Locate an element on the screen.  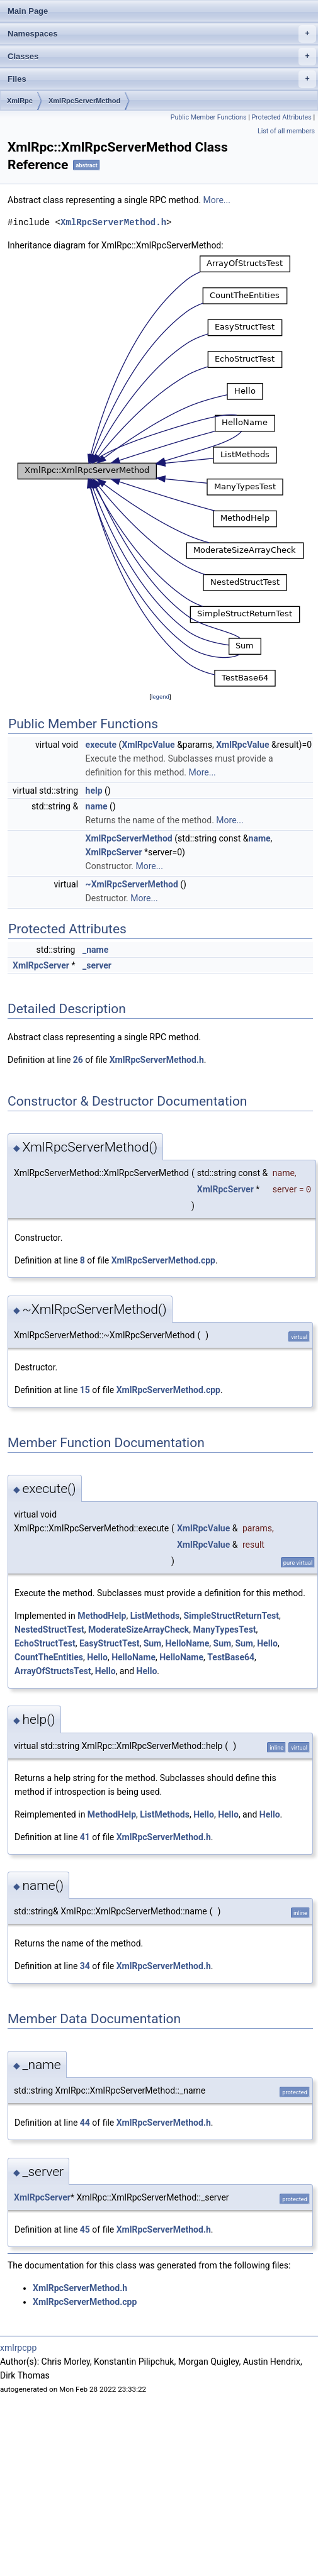
XmlRpcServerMethod.h is located at coordinates (113, 222).